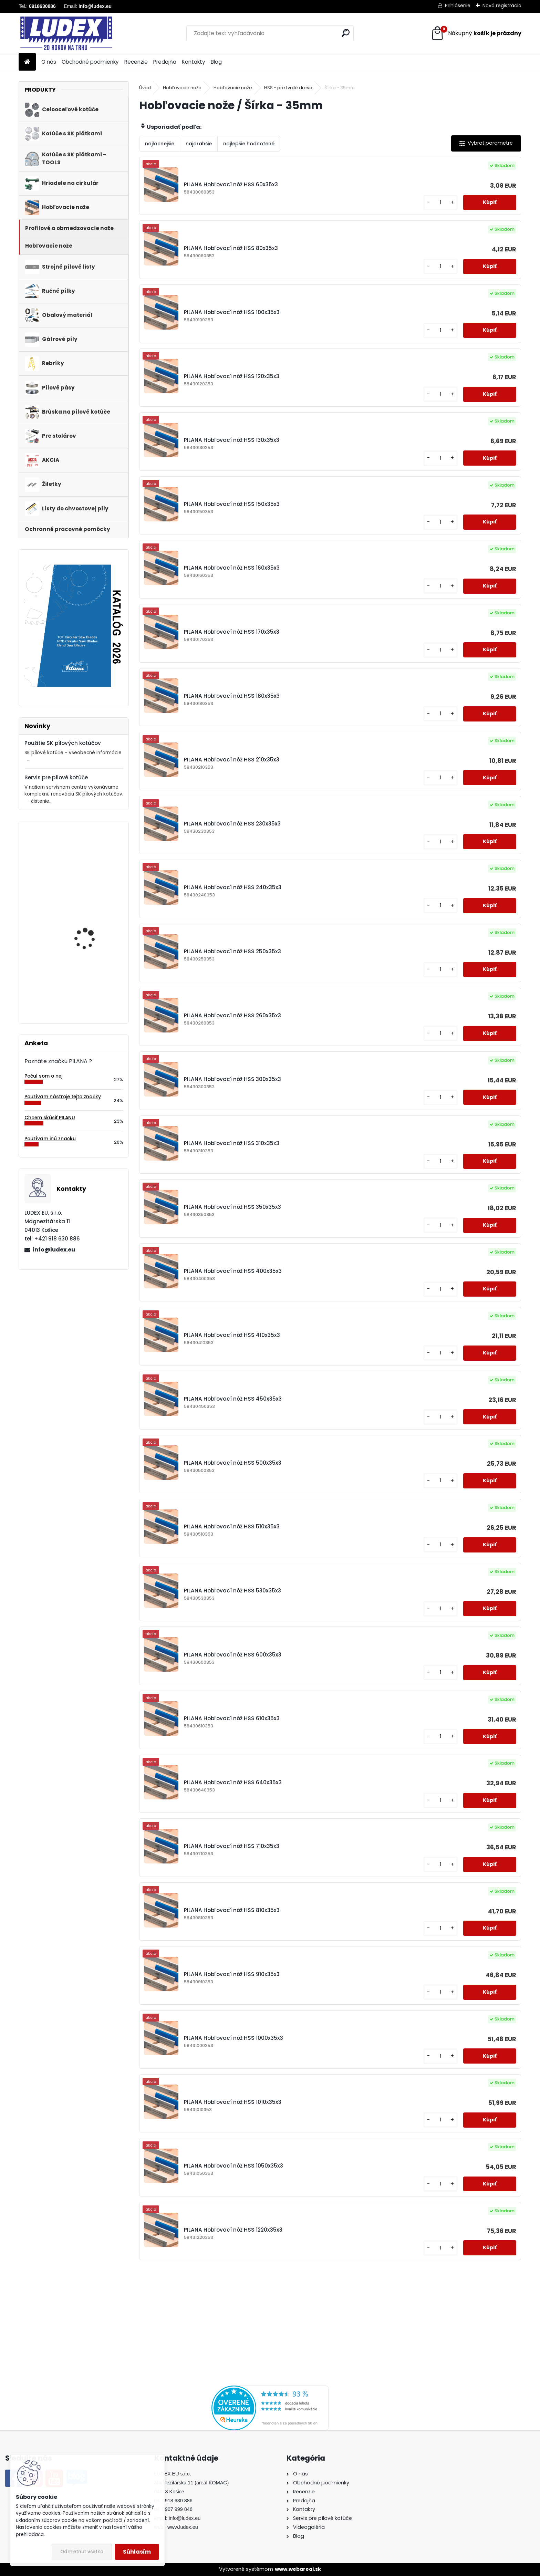  I want to click on Úvod, so click(145, 87).